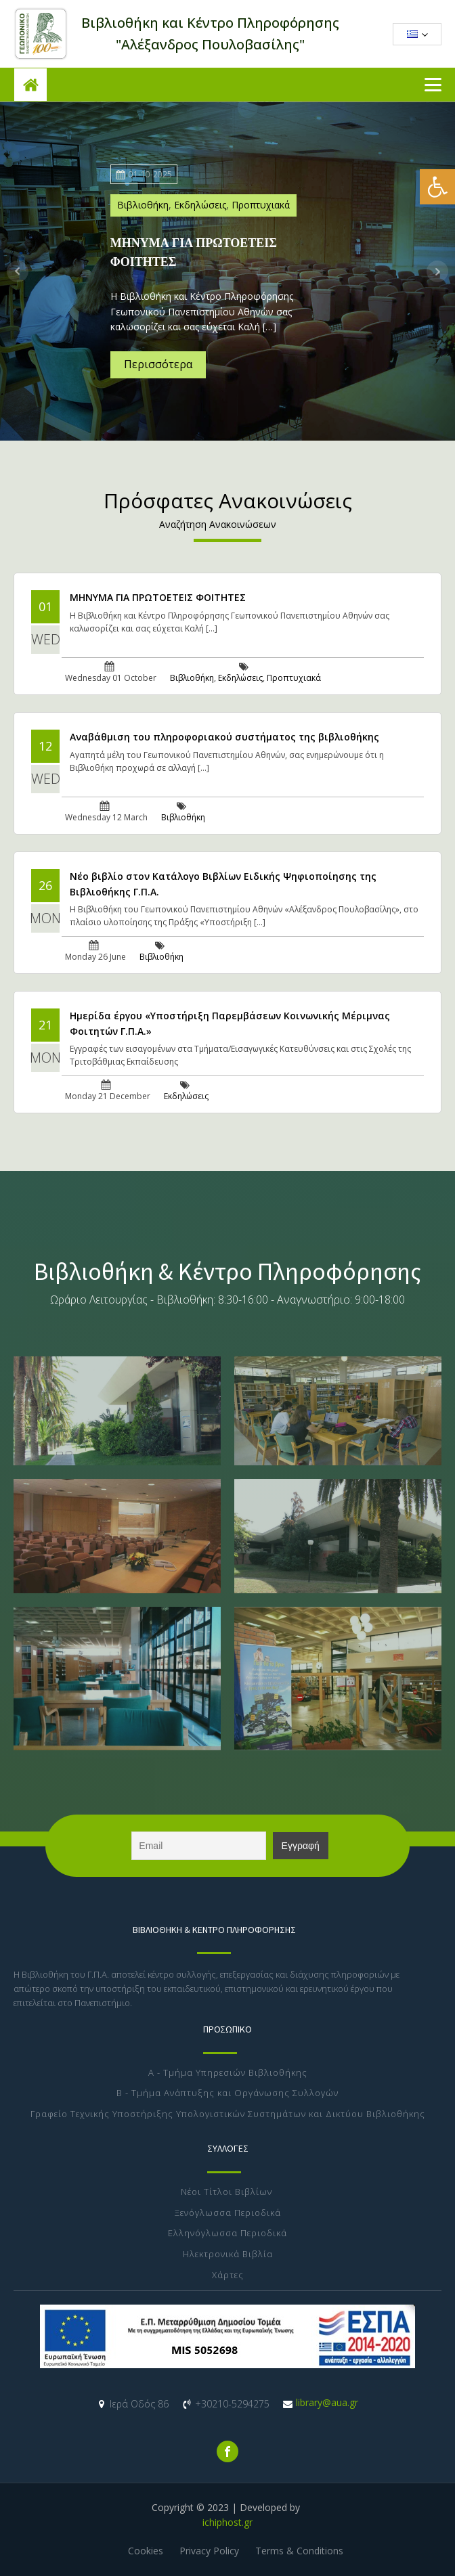 This screenshot has width=455, height=2576. Describe the element at coordinates (299, 2550) in the screenshot. I see `Terms & Conditions` at that location.